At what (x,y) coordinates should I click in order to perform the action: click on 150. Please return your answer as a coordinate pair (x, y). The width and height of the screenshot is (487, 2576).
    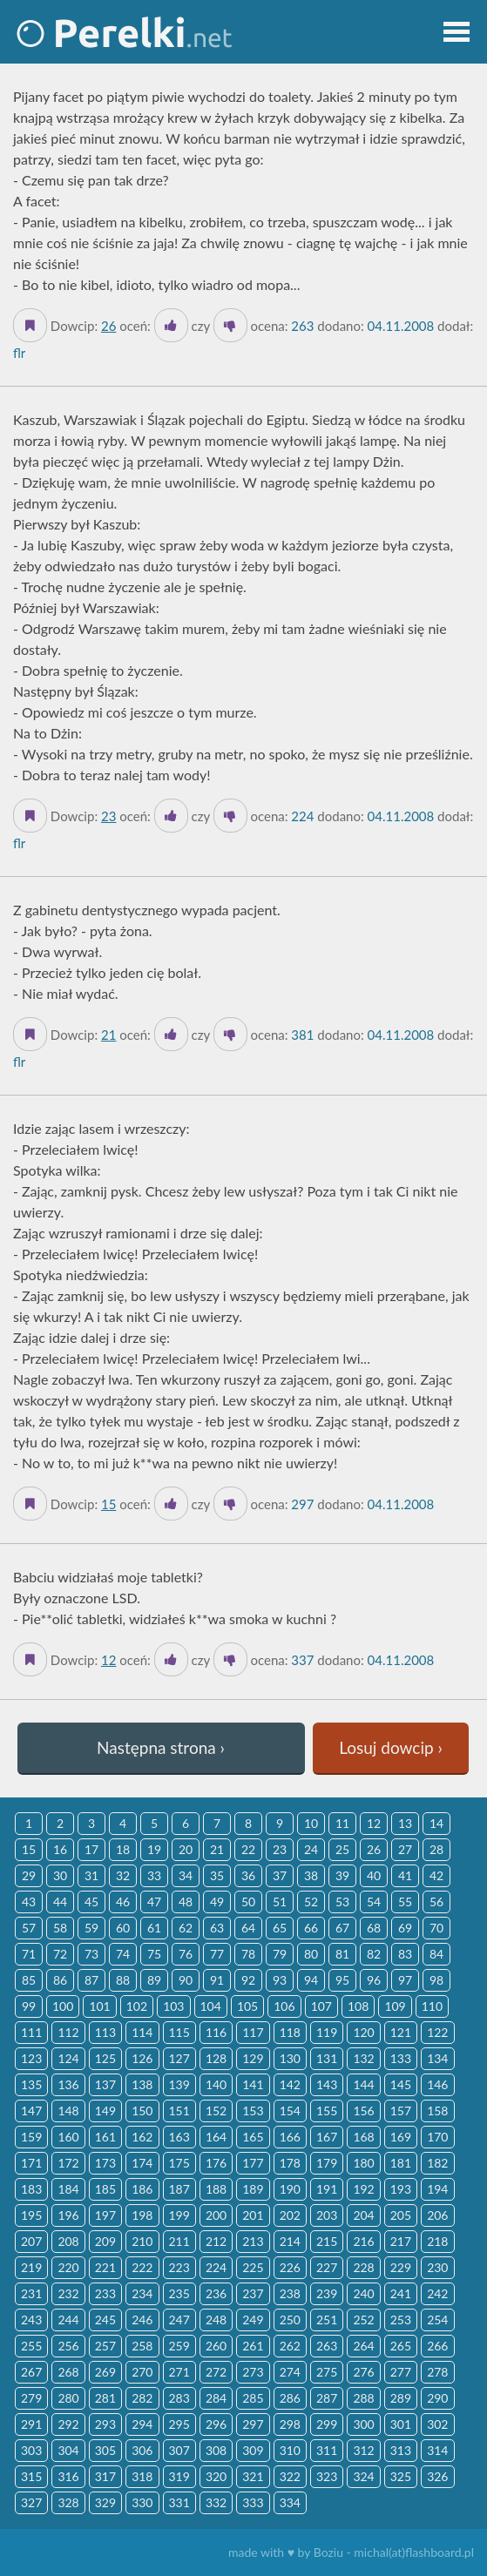
    Looking at the image, I should click on (142, 2110).